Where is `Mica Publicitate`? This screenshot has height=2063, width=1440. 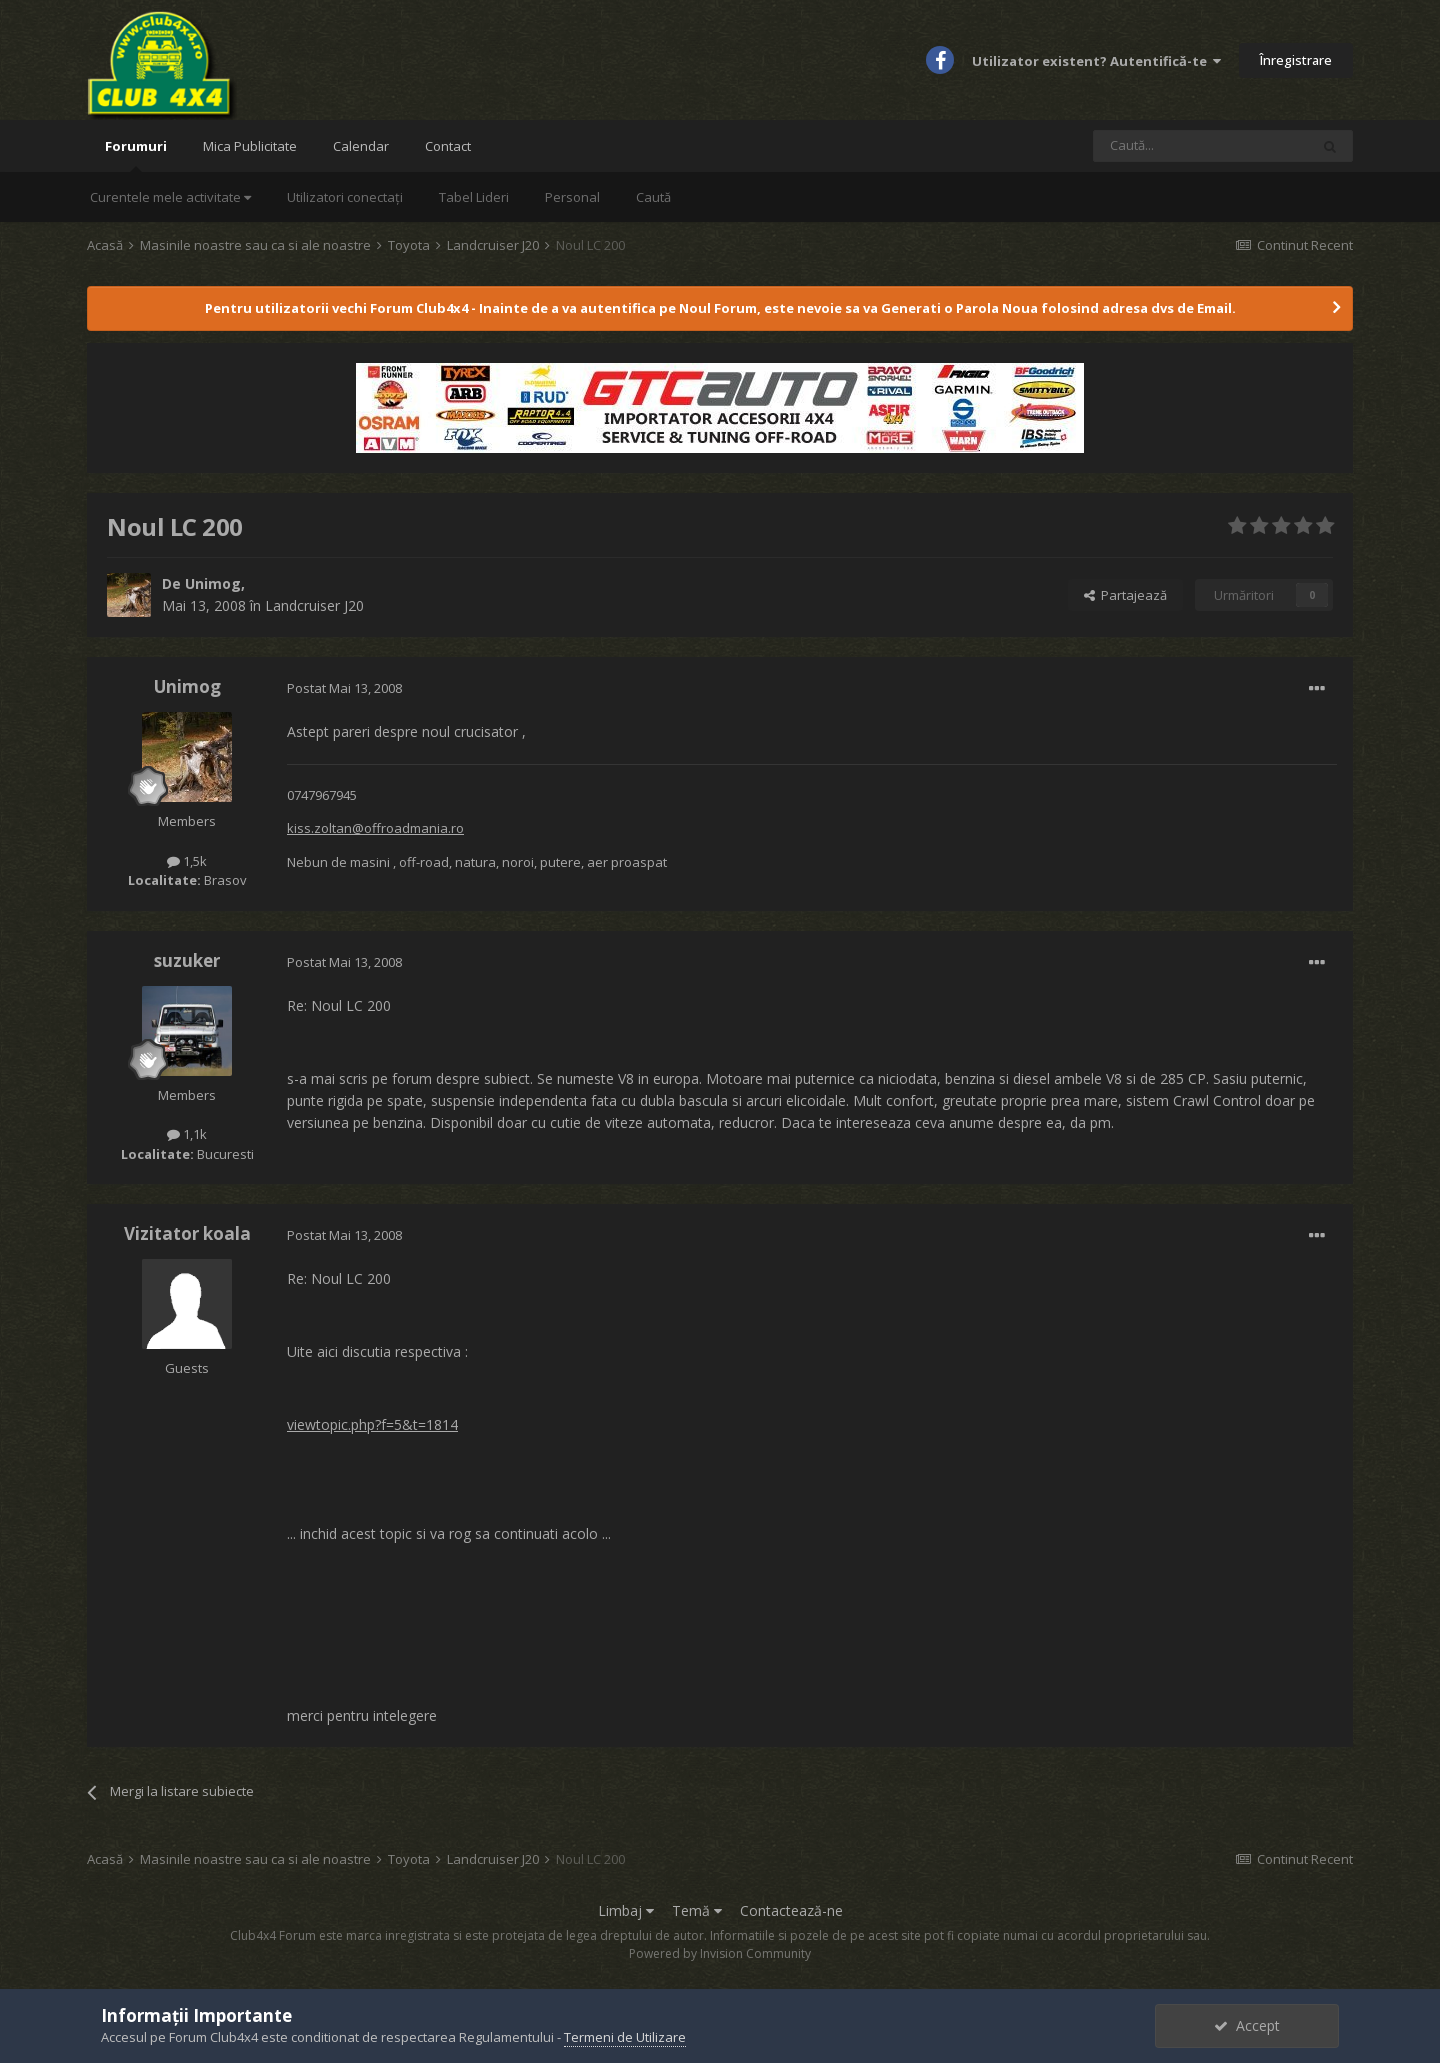
Mica Publicitate is located at coordinates (250, 146).